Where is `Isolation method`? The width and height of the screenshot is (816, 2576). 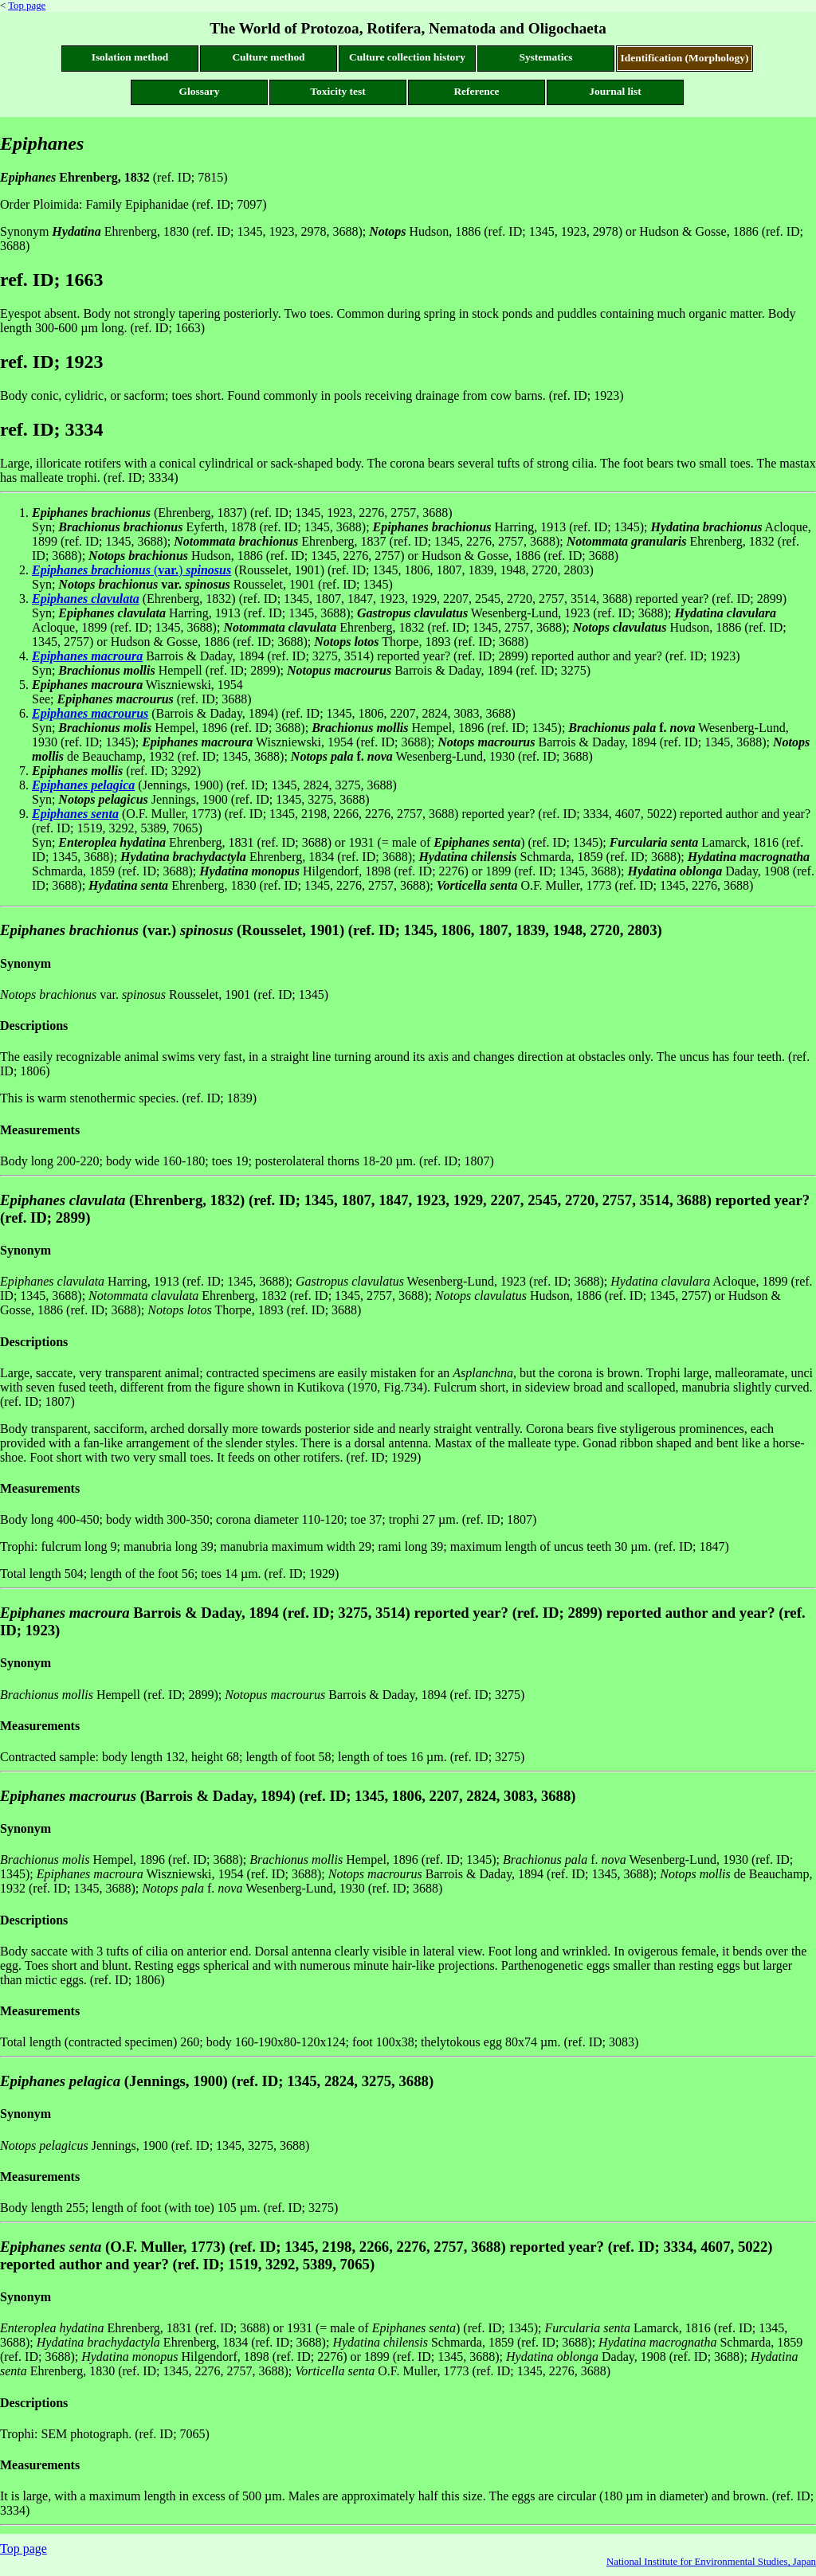 Isolation method is located at coordinates (130, 57).